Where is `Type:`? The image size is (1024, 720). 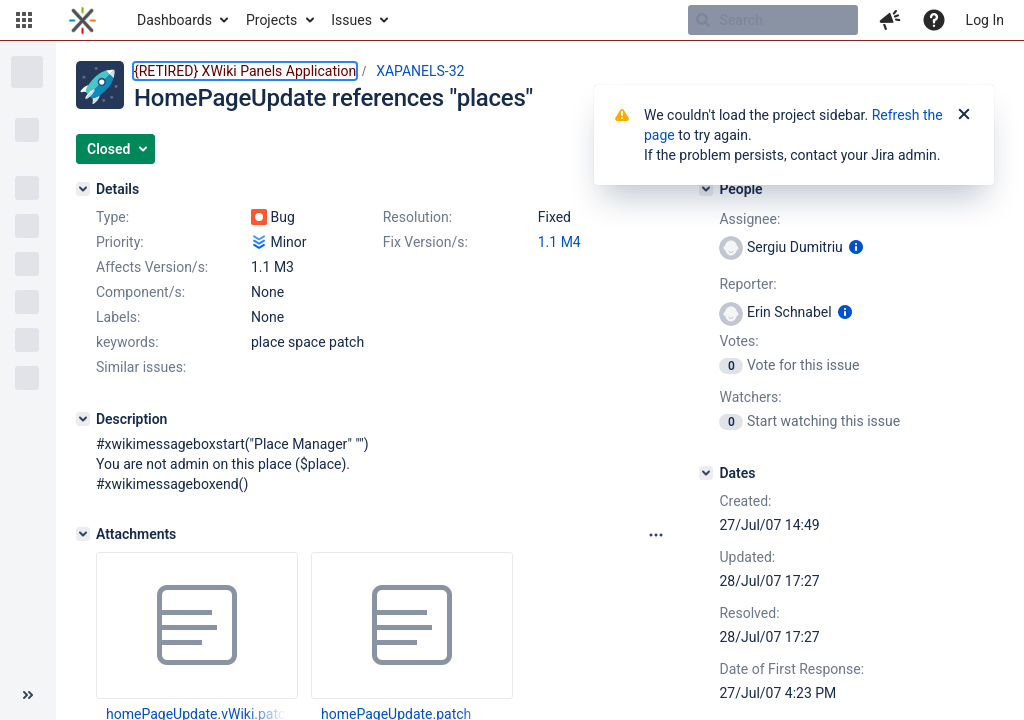 Type: is located at coordinates (112, 217).